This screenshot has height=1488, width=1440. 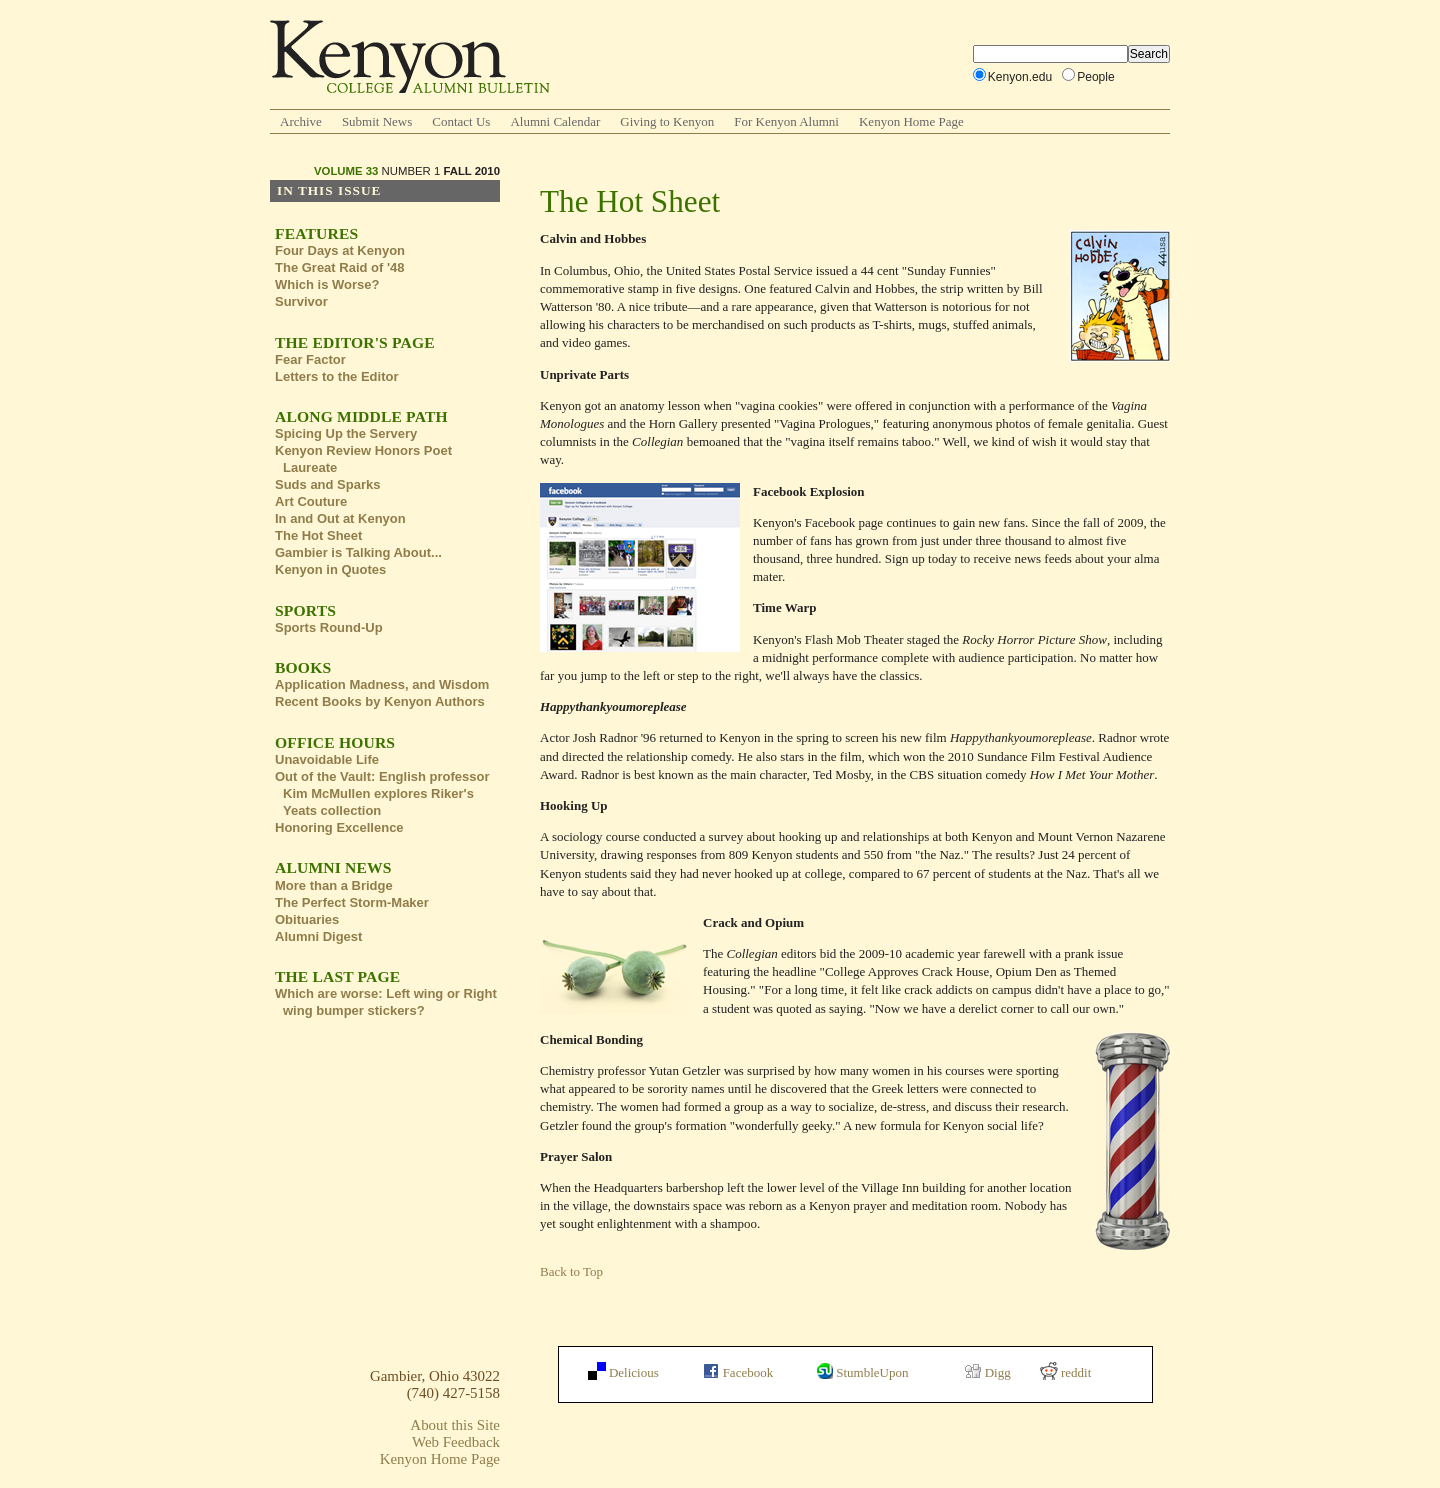 I want to click on Recent Books by Kenyon Authors, so click(x=380, y=701).